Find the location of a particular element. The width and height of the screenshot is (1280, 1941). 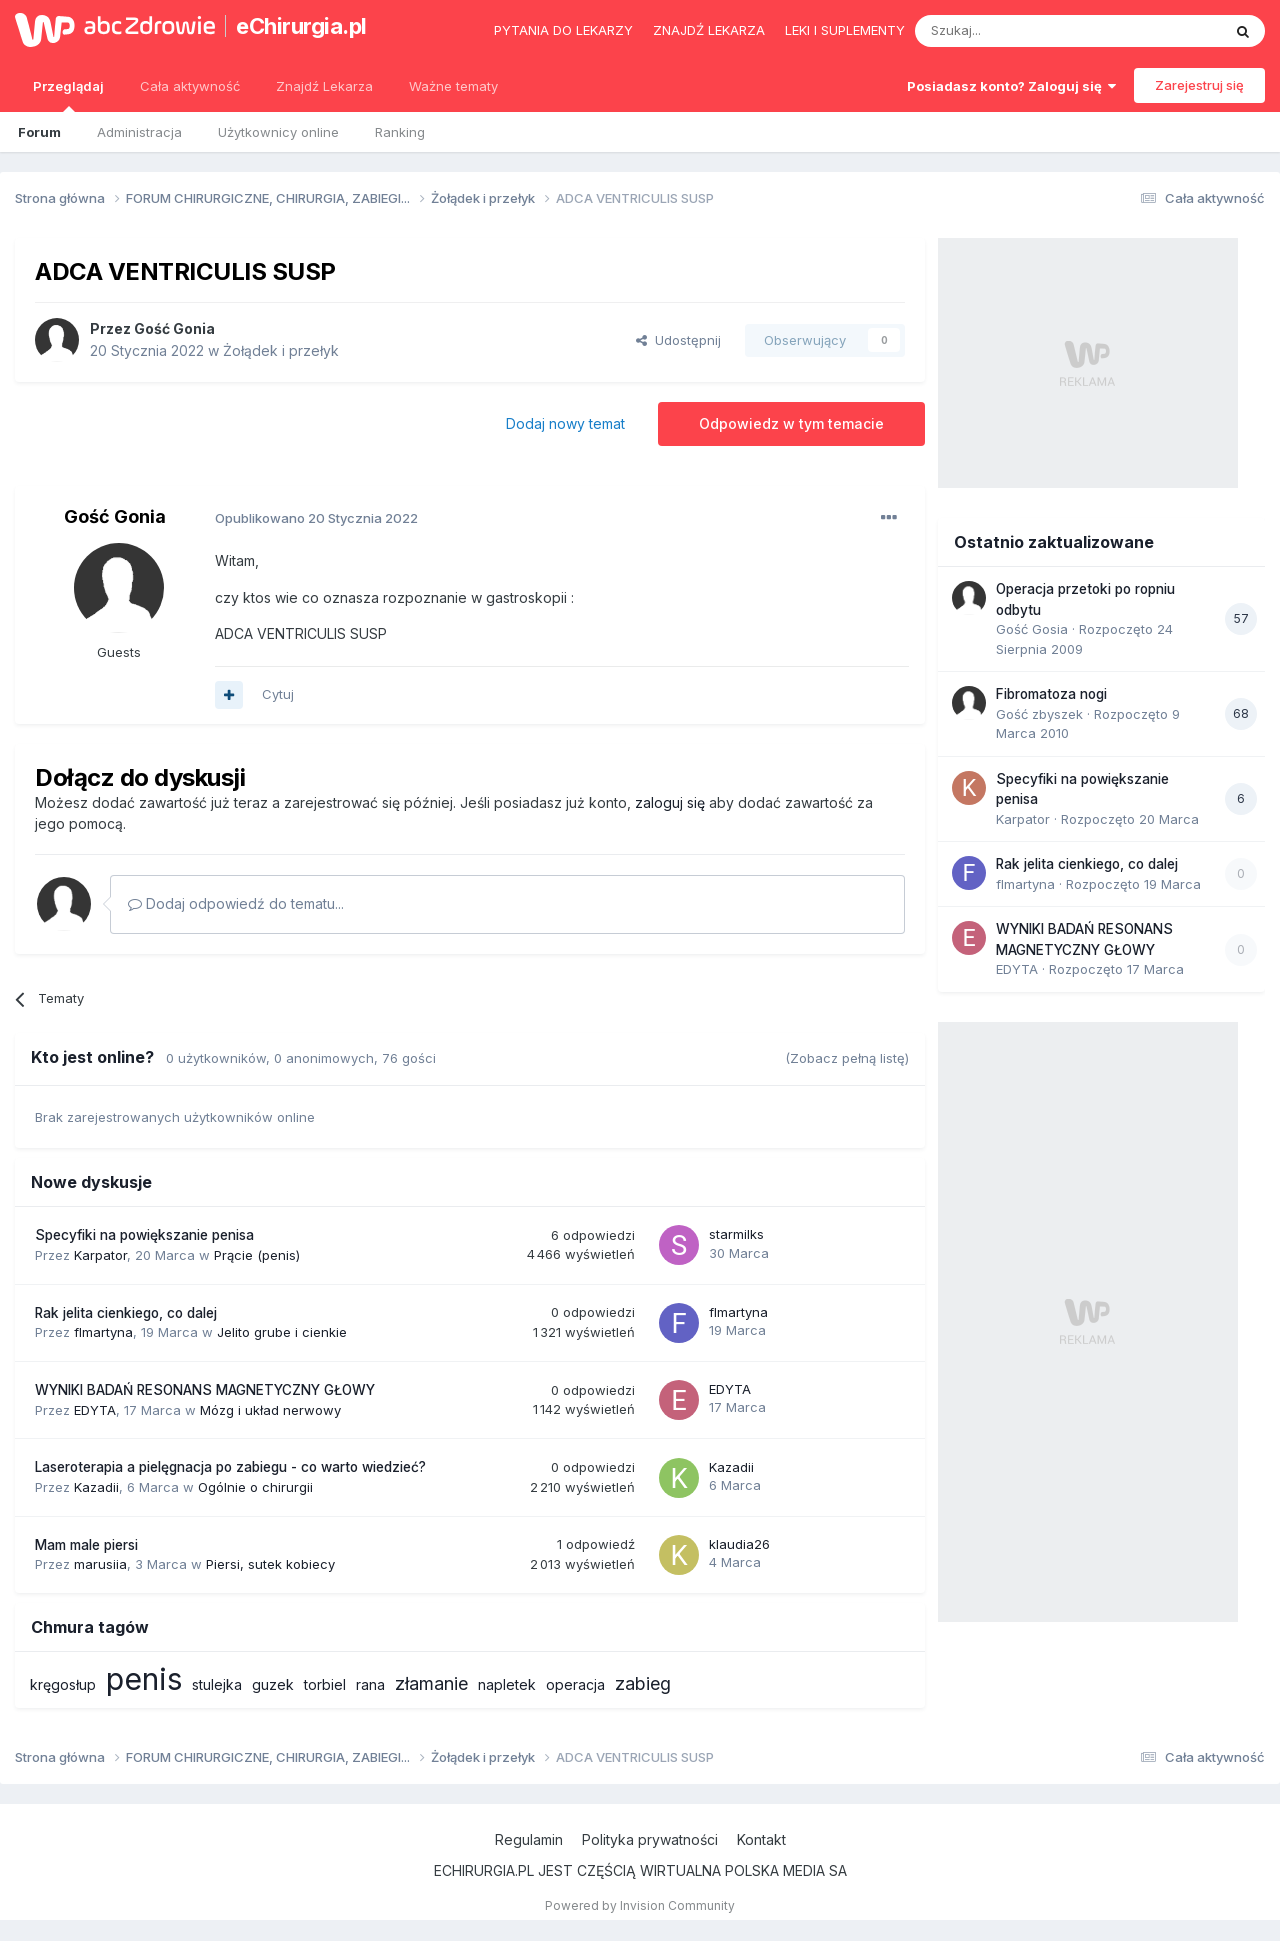

Laseroterapia a pielęgnacja po zabiegu - co warto wiedzieć? is located at coordinates (230, 1467).